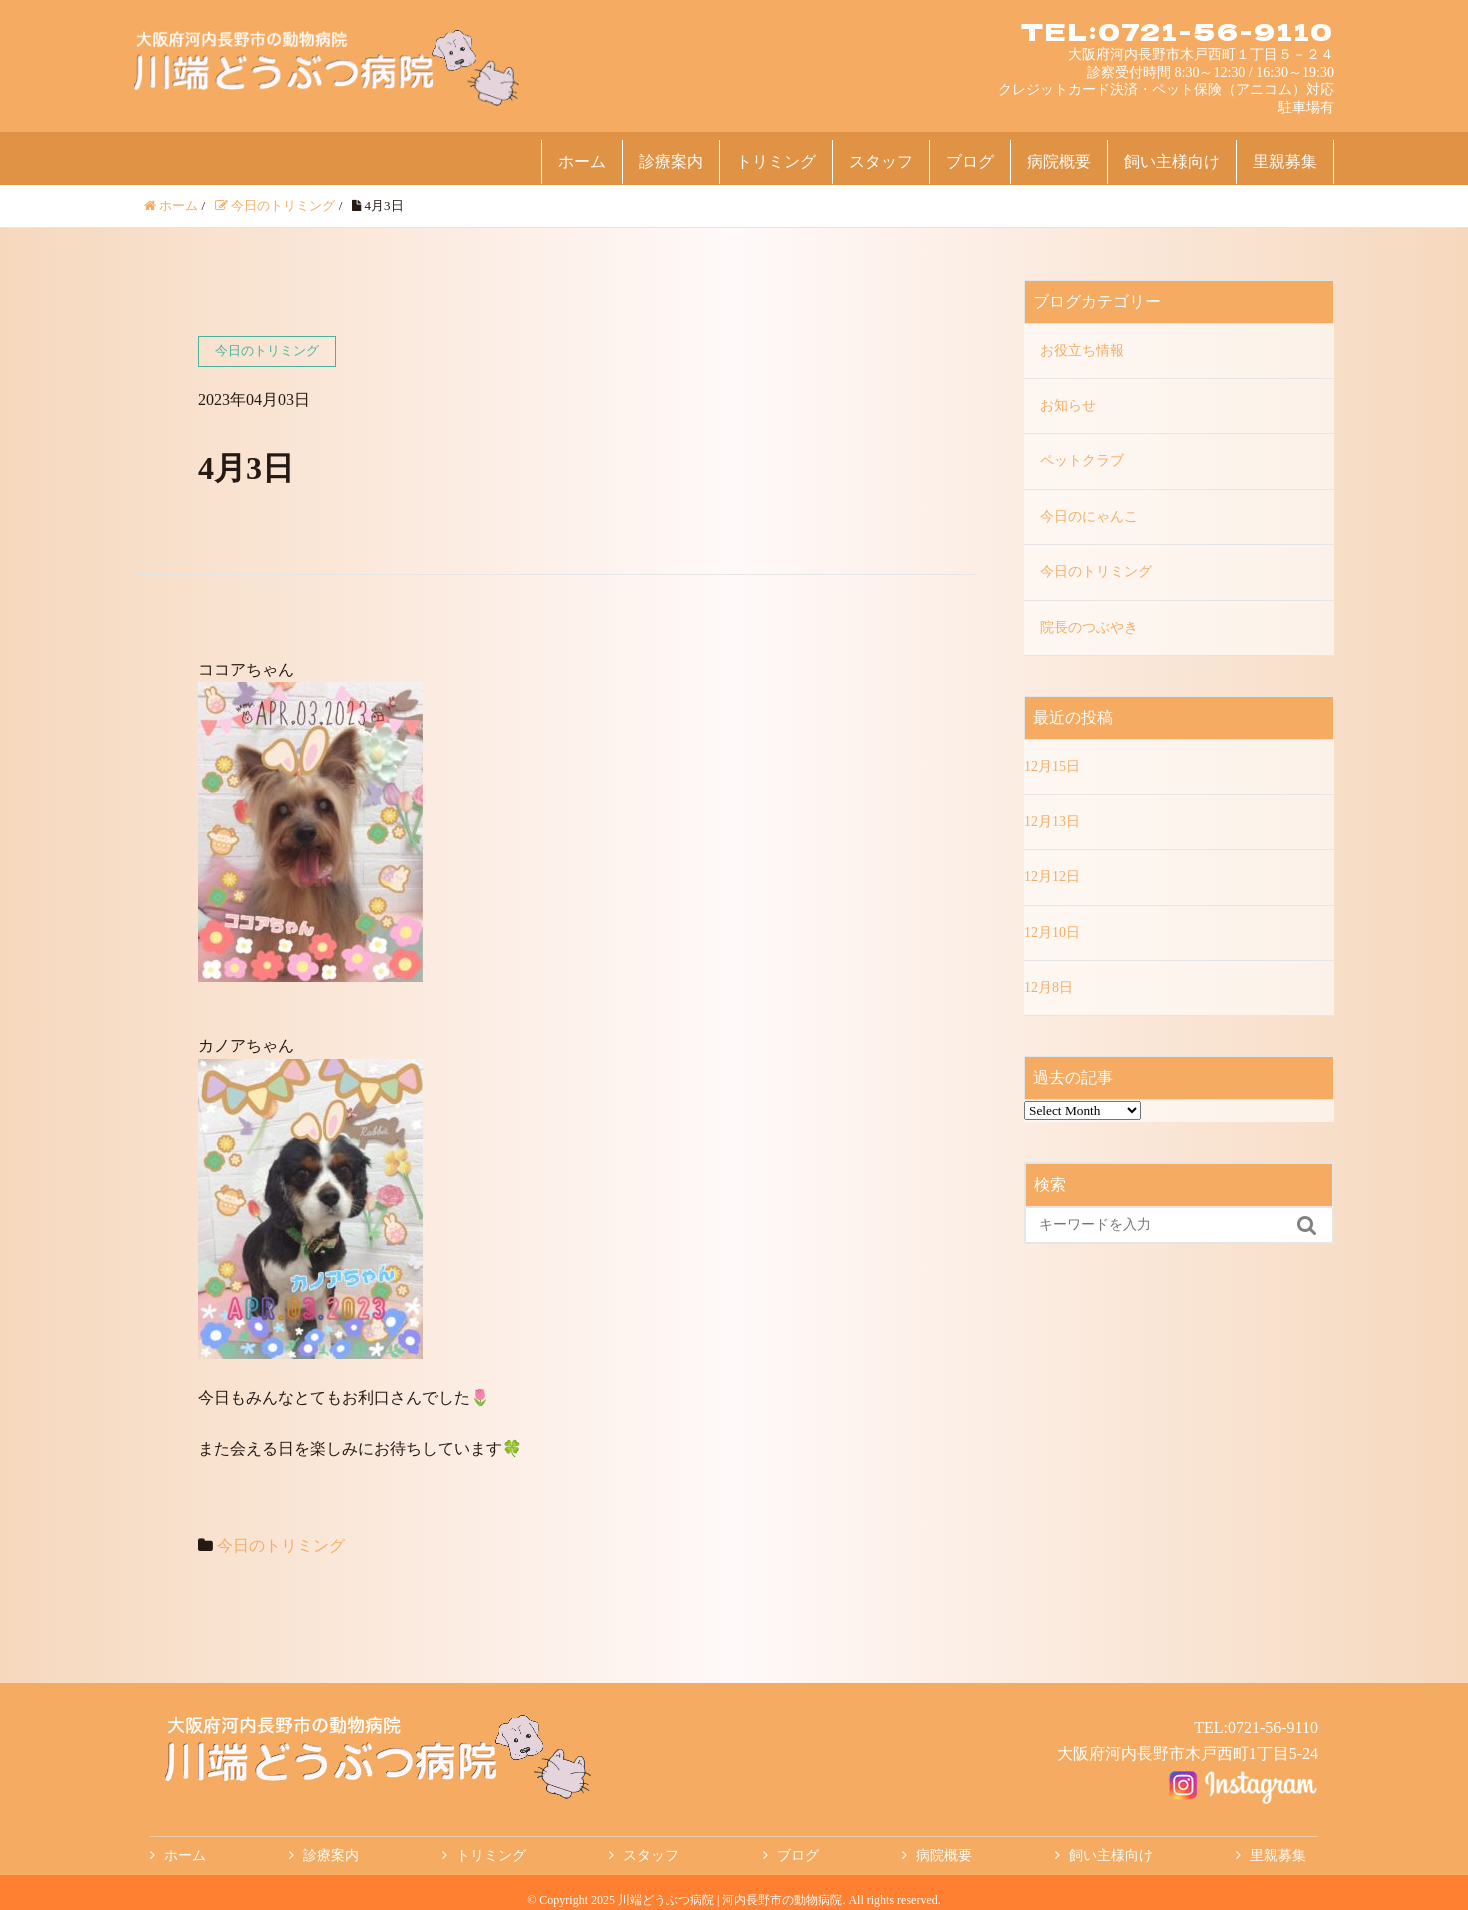 The height and width of the screenshot is (1910, 1468). Describe the element at coordinates (776, 161) in the screenshot. I see `トリミング` at that location.